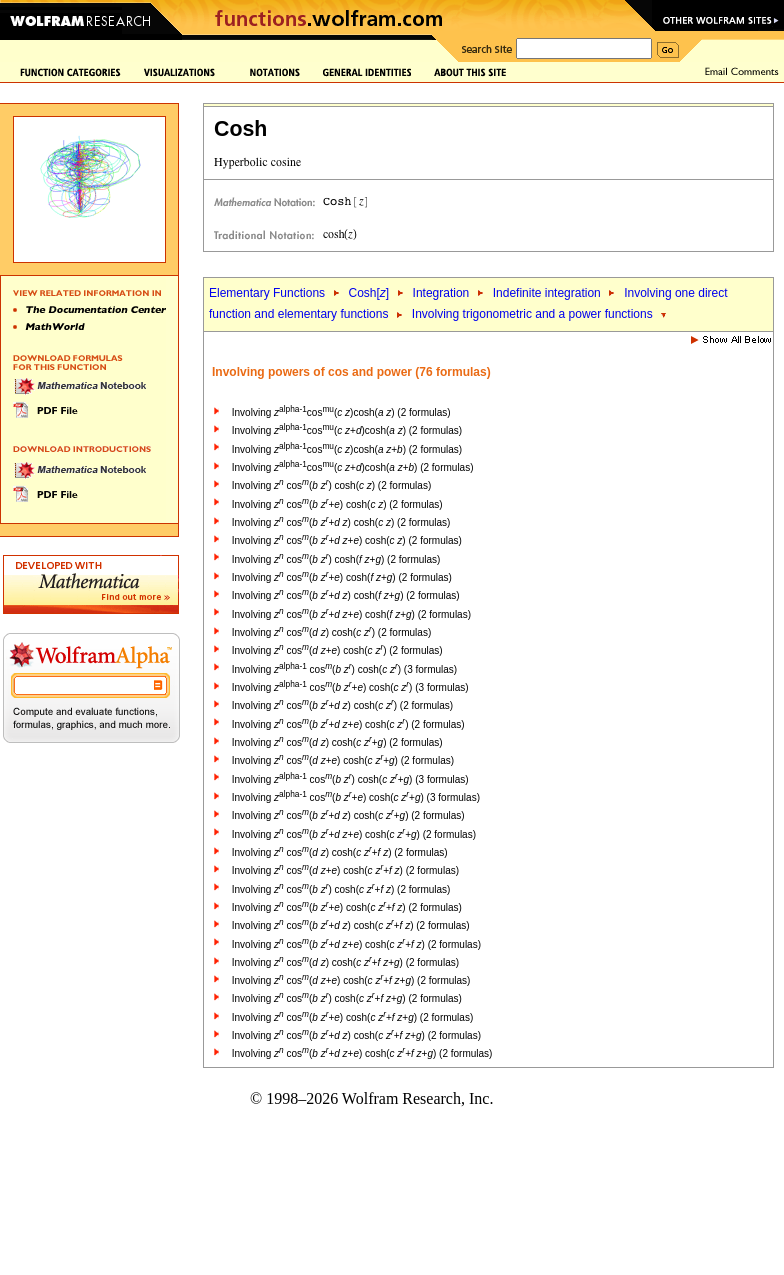  Describe the element at coordinates (368, 293) in the screenshot. I see `Cosh[]` at that location.